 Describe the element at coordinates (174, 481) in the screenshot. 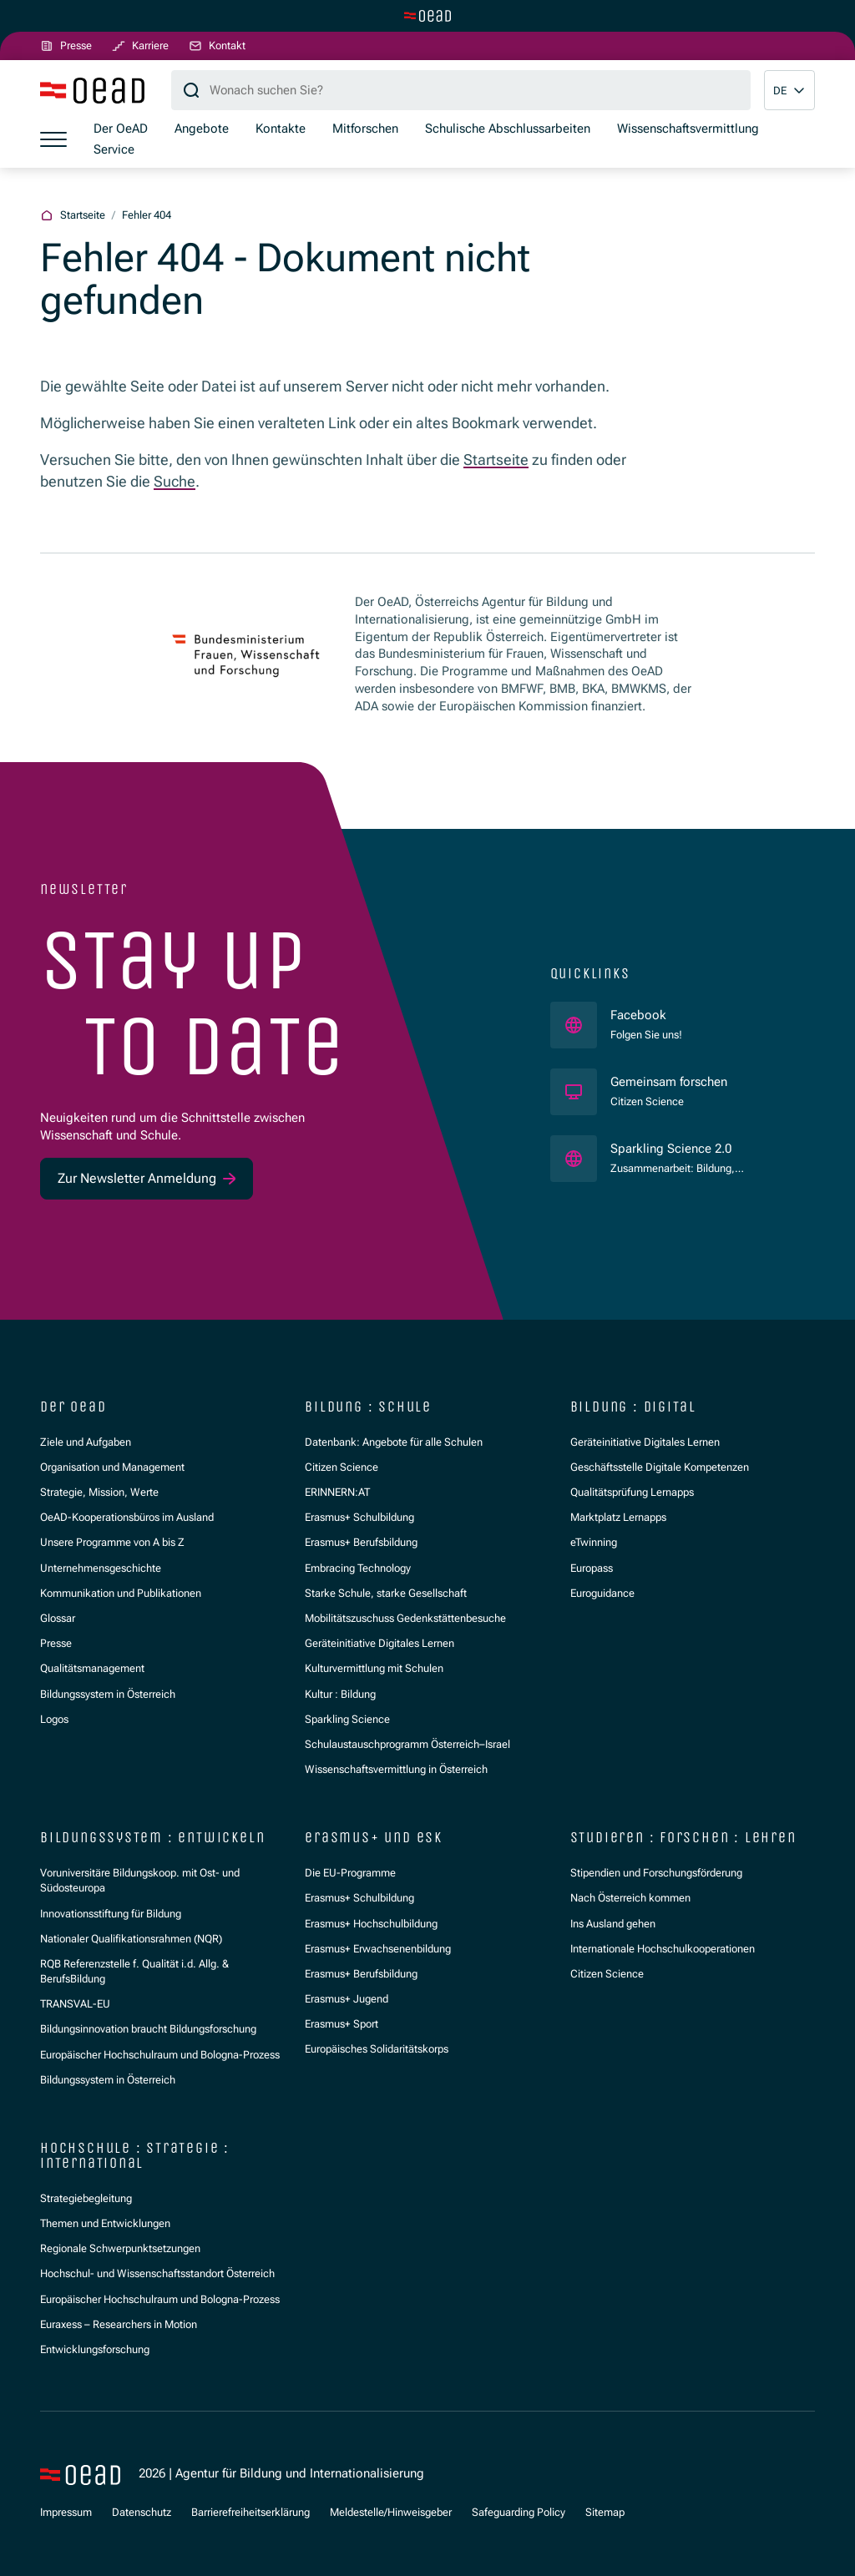

I see `Suche` at that location.